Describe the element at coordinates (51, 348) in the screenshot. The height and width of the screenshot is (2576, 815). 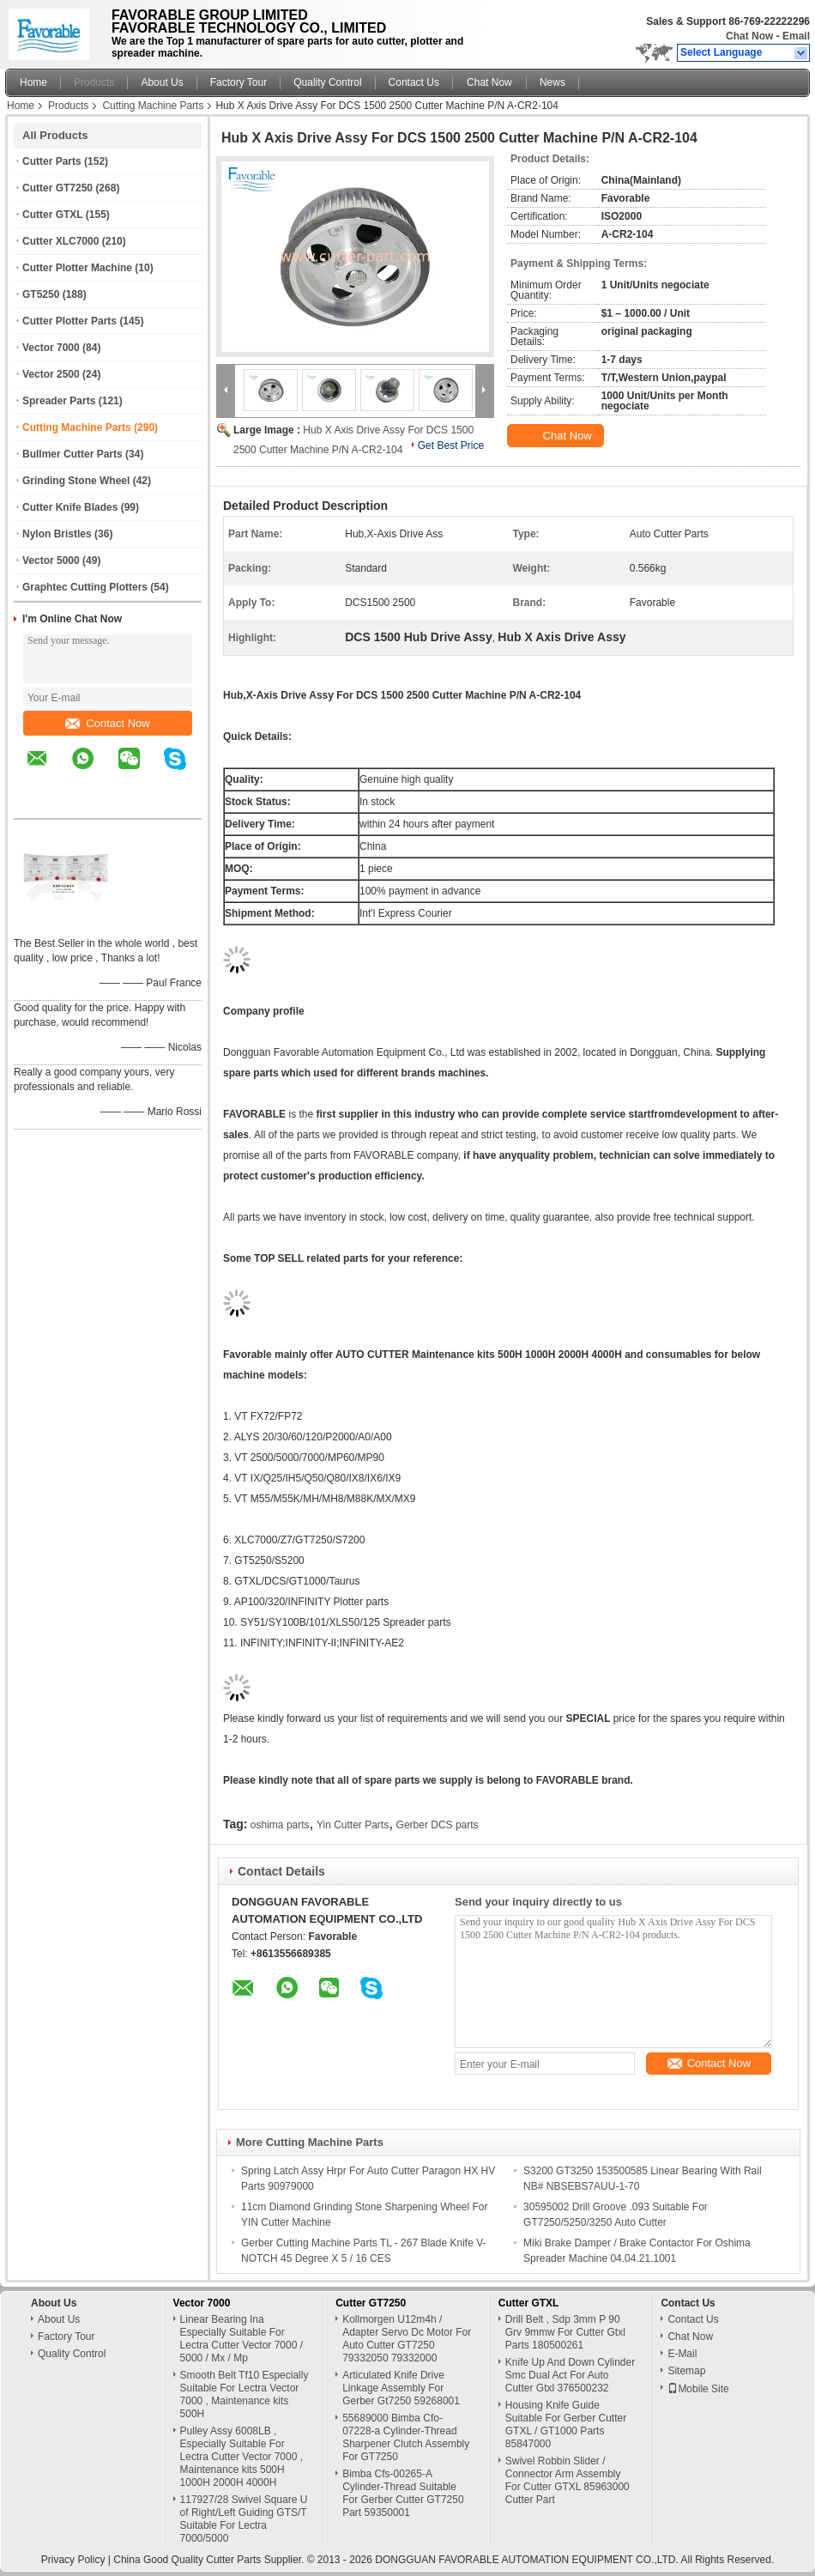
I see `Vector 7000` at that location.